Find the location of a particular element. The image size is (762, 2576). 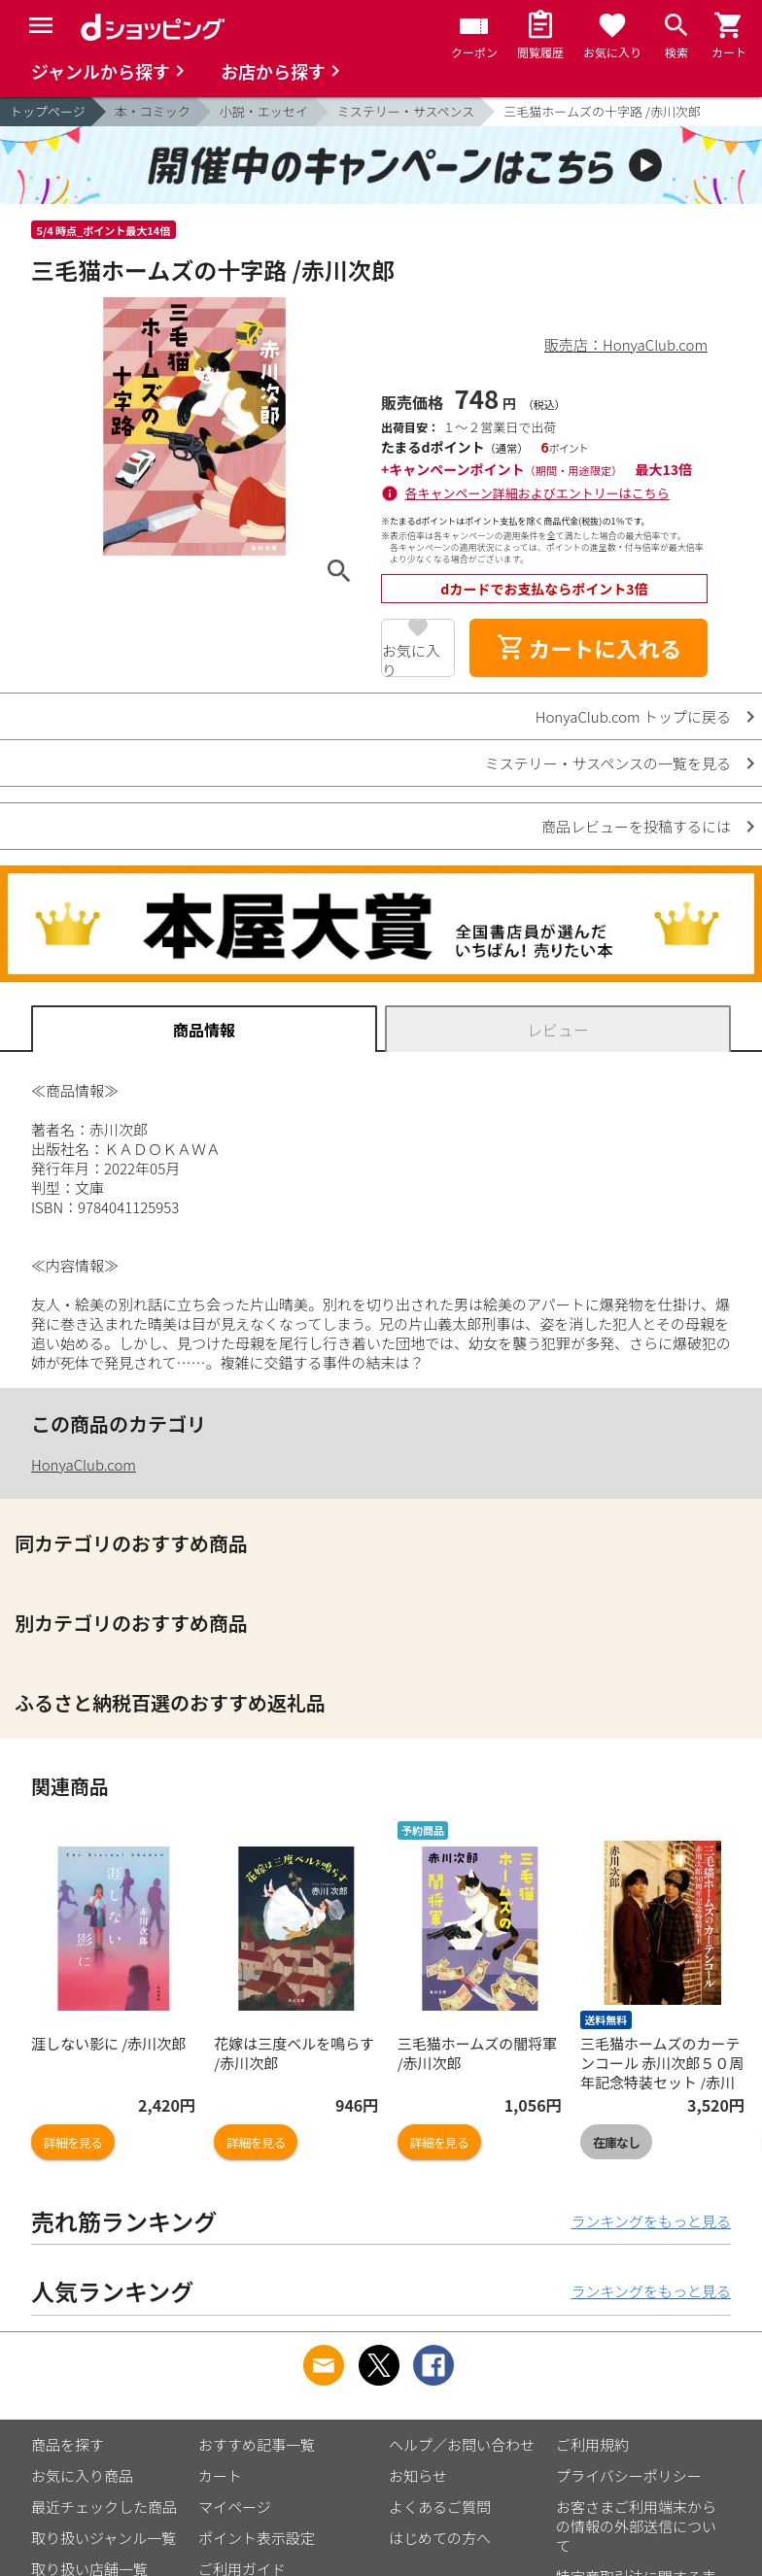

はじめての方へ is located at coordinates (440, 2537).